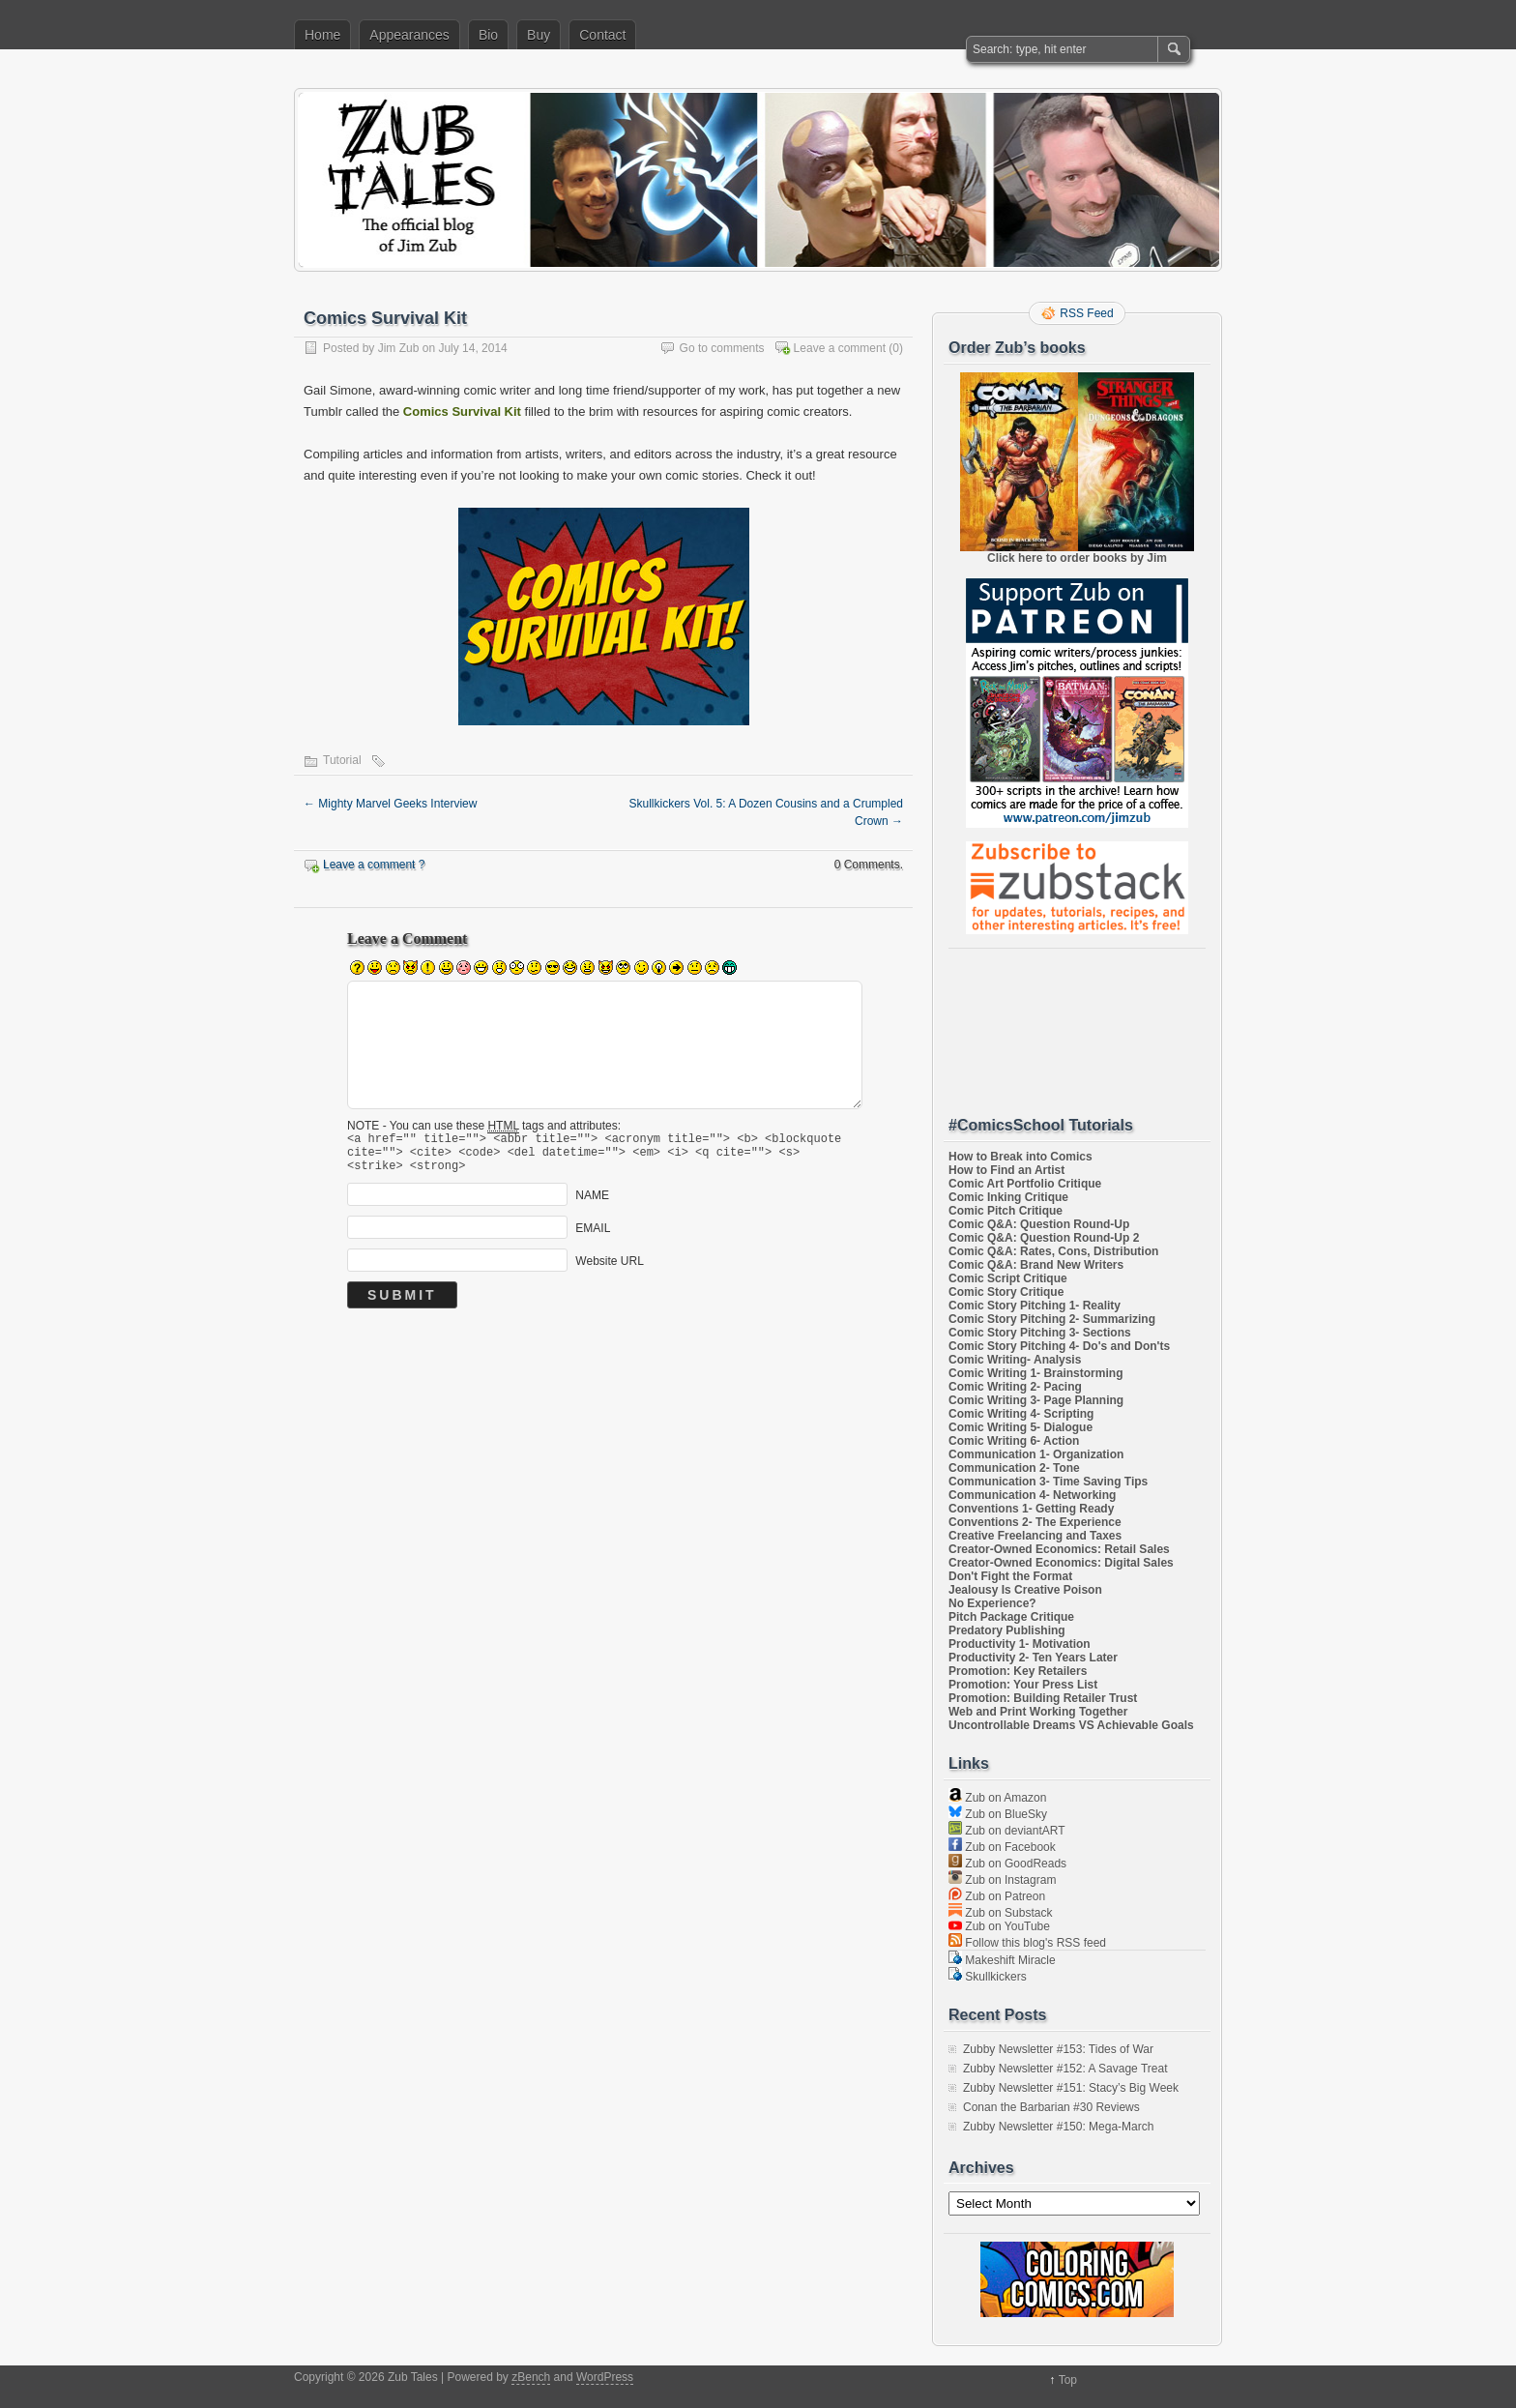 The height and width of the screenshot is (2408, 1516). What do you see at coordinates (1006, 1170) in the screenshot?
I see `How to Find an Artist` at bounding box center [1006, 1170].